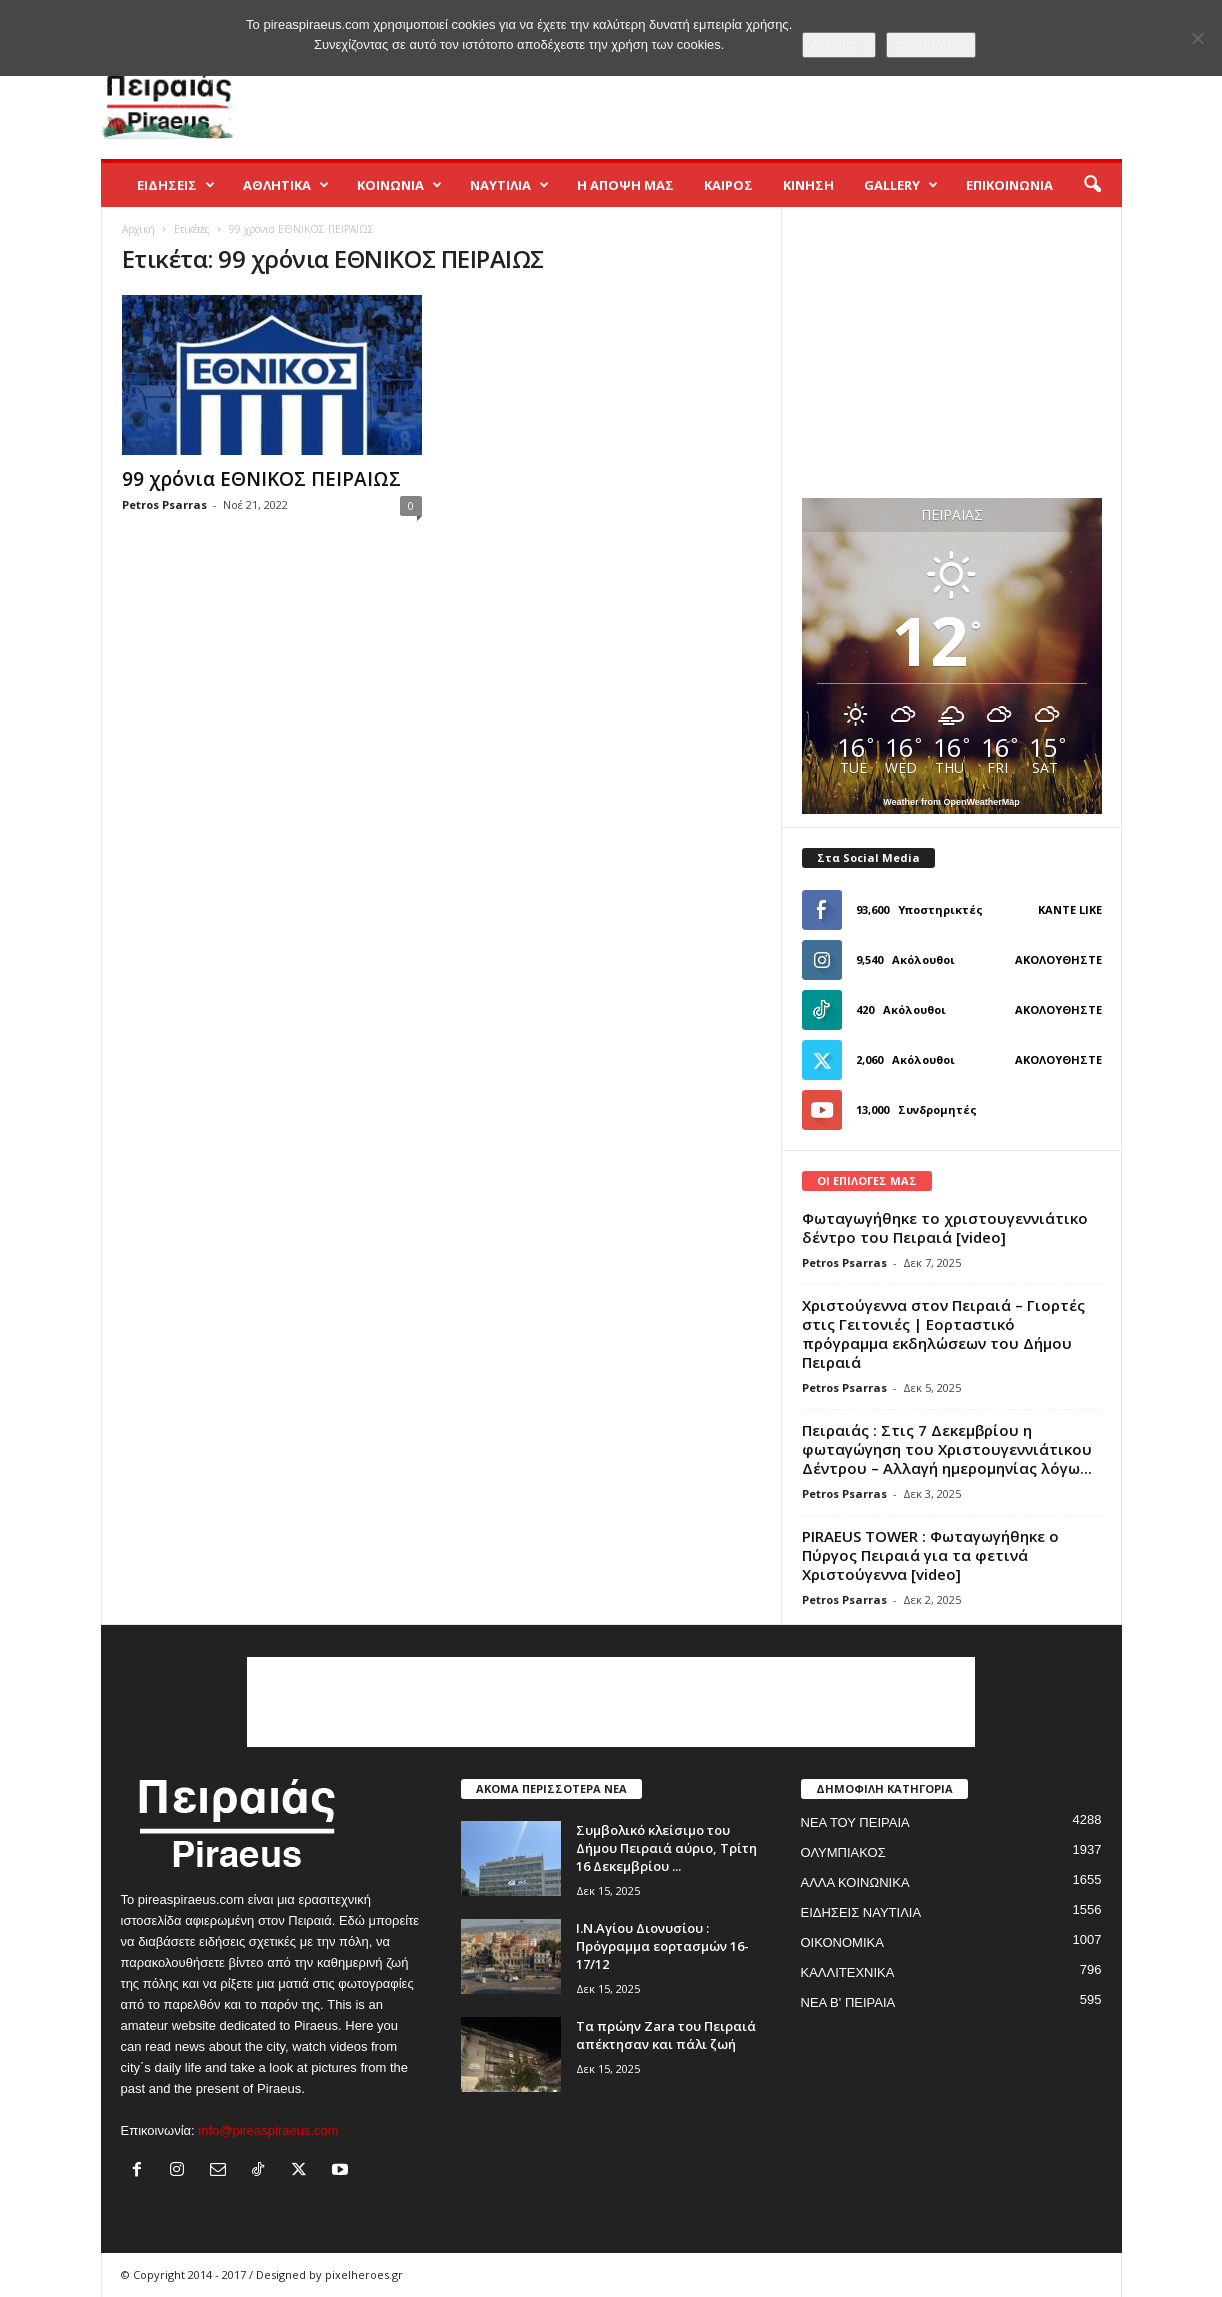 The image size is (1222, 2297). What do you see at coordinates (286, 185) in the screenshot?
I see `ΑΘΛΗΤΙΚΑ` at bounding box center [286, 185].